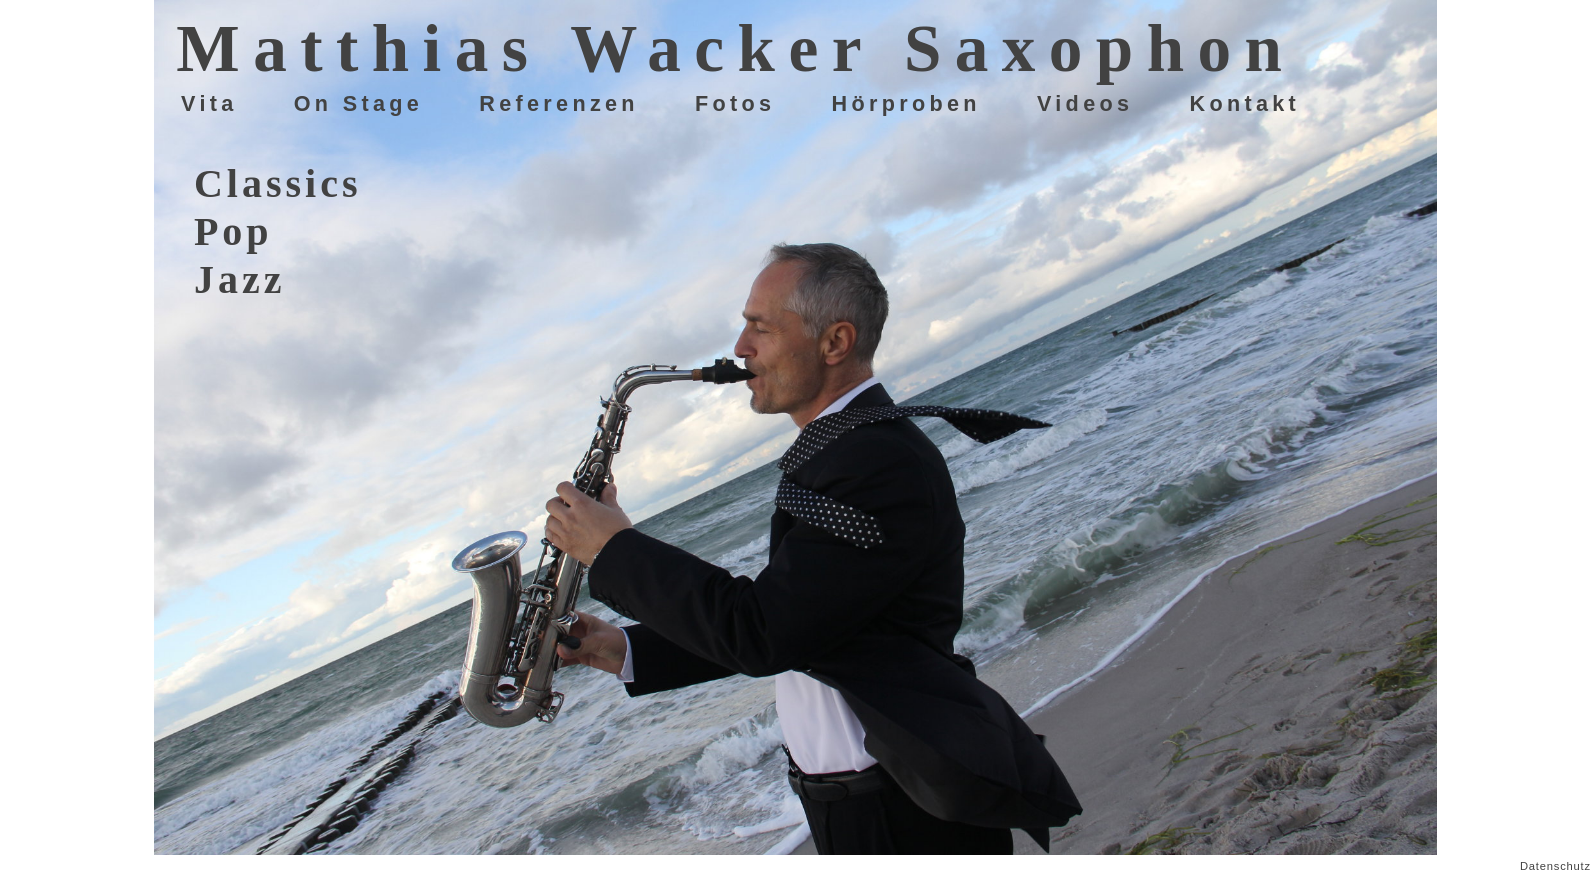 This screenshot has width=1591, height=874. I want to click on Referenzen, so click(559, 104).